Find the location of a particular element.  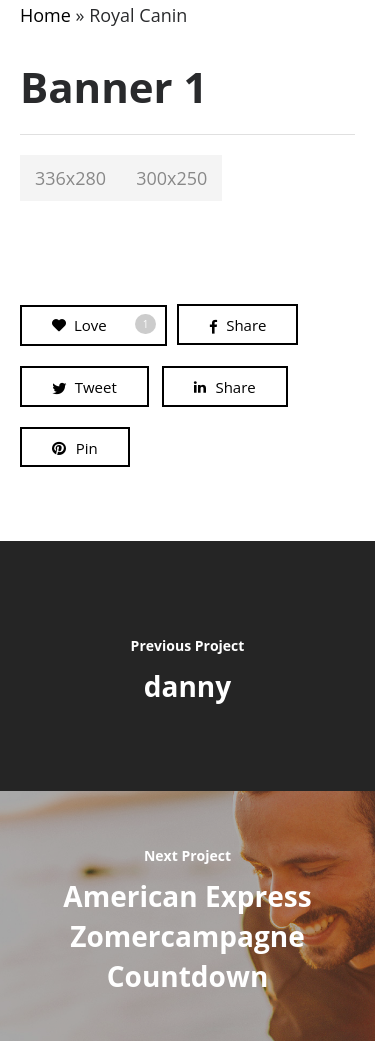

Home is located at coordinates (45, 15).